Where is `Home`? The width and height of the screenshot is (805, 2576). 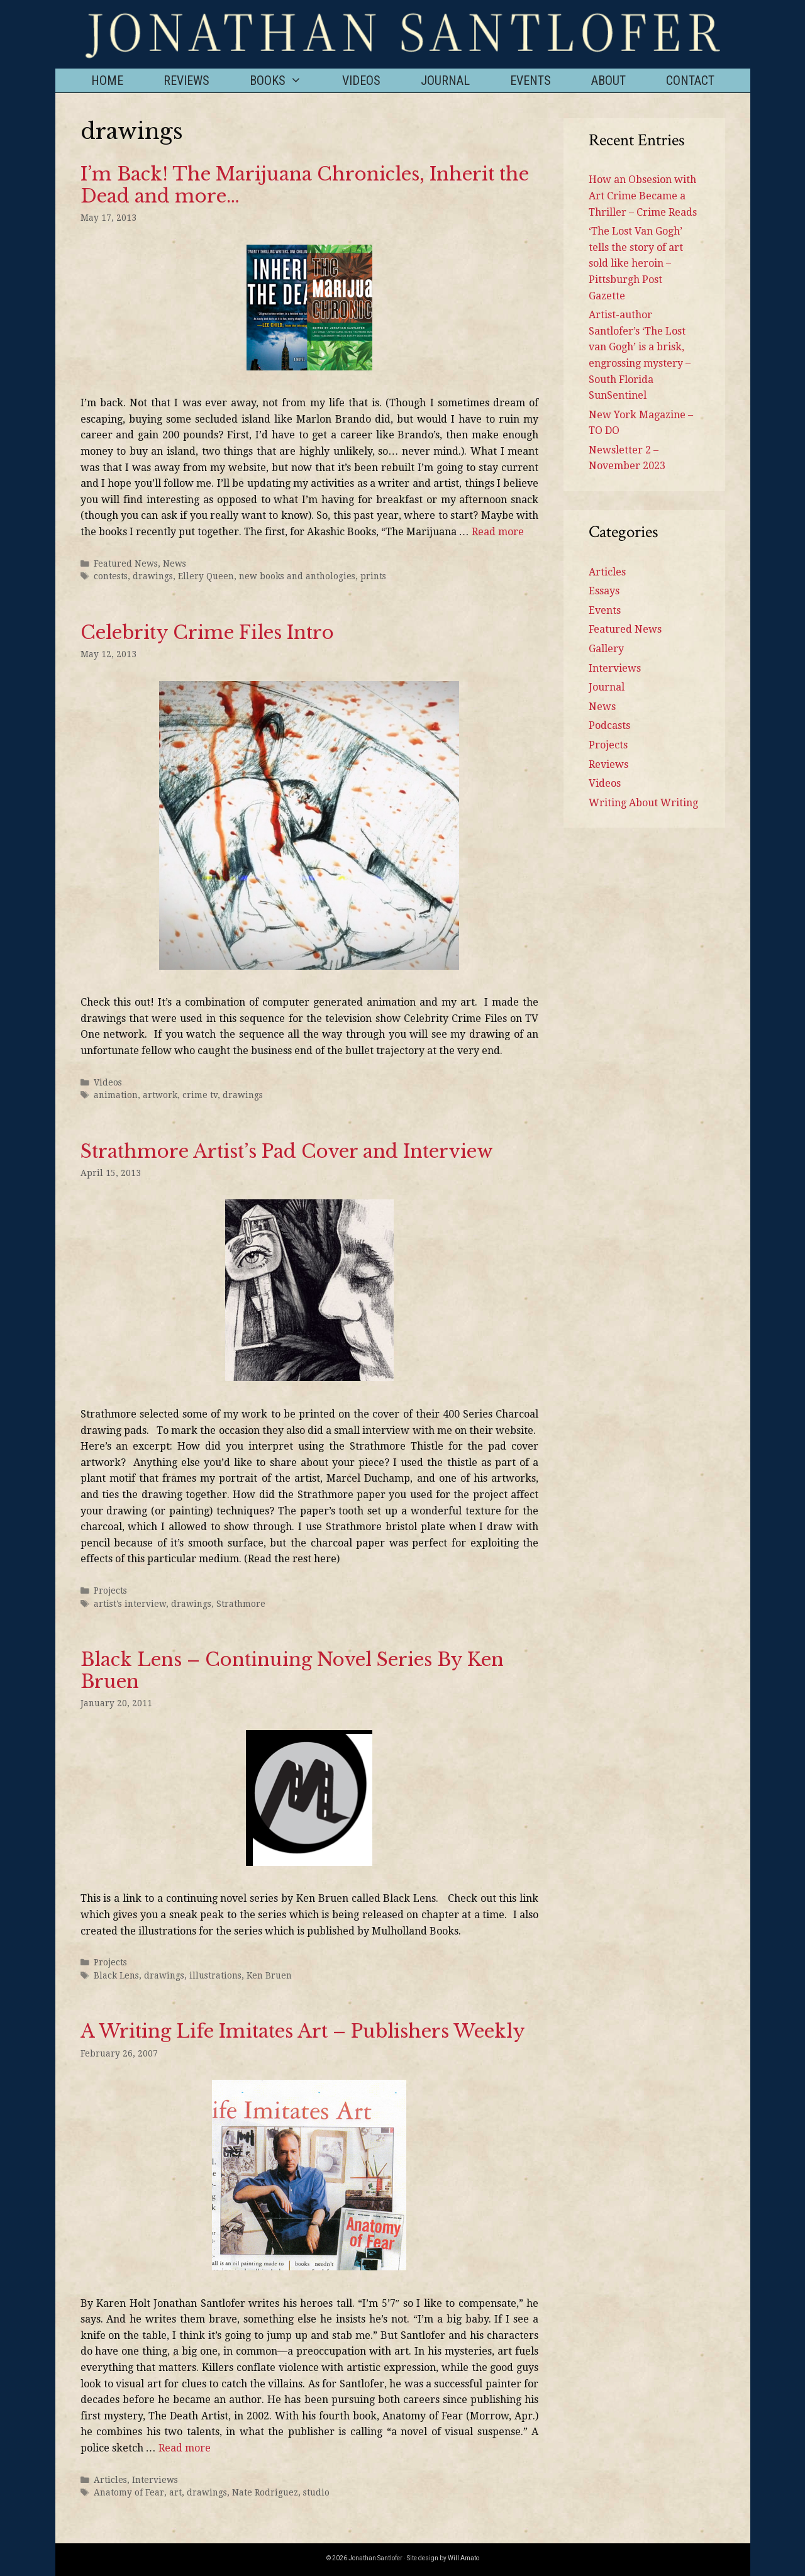 Home is located at coordinates (107, 80).